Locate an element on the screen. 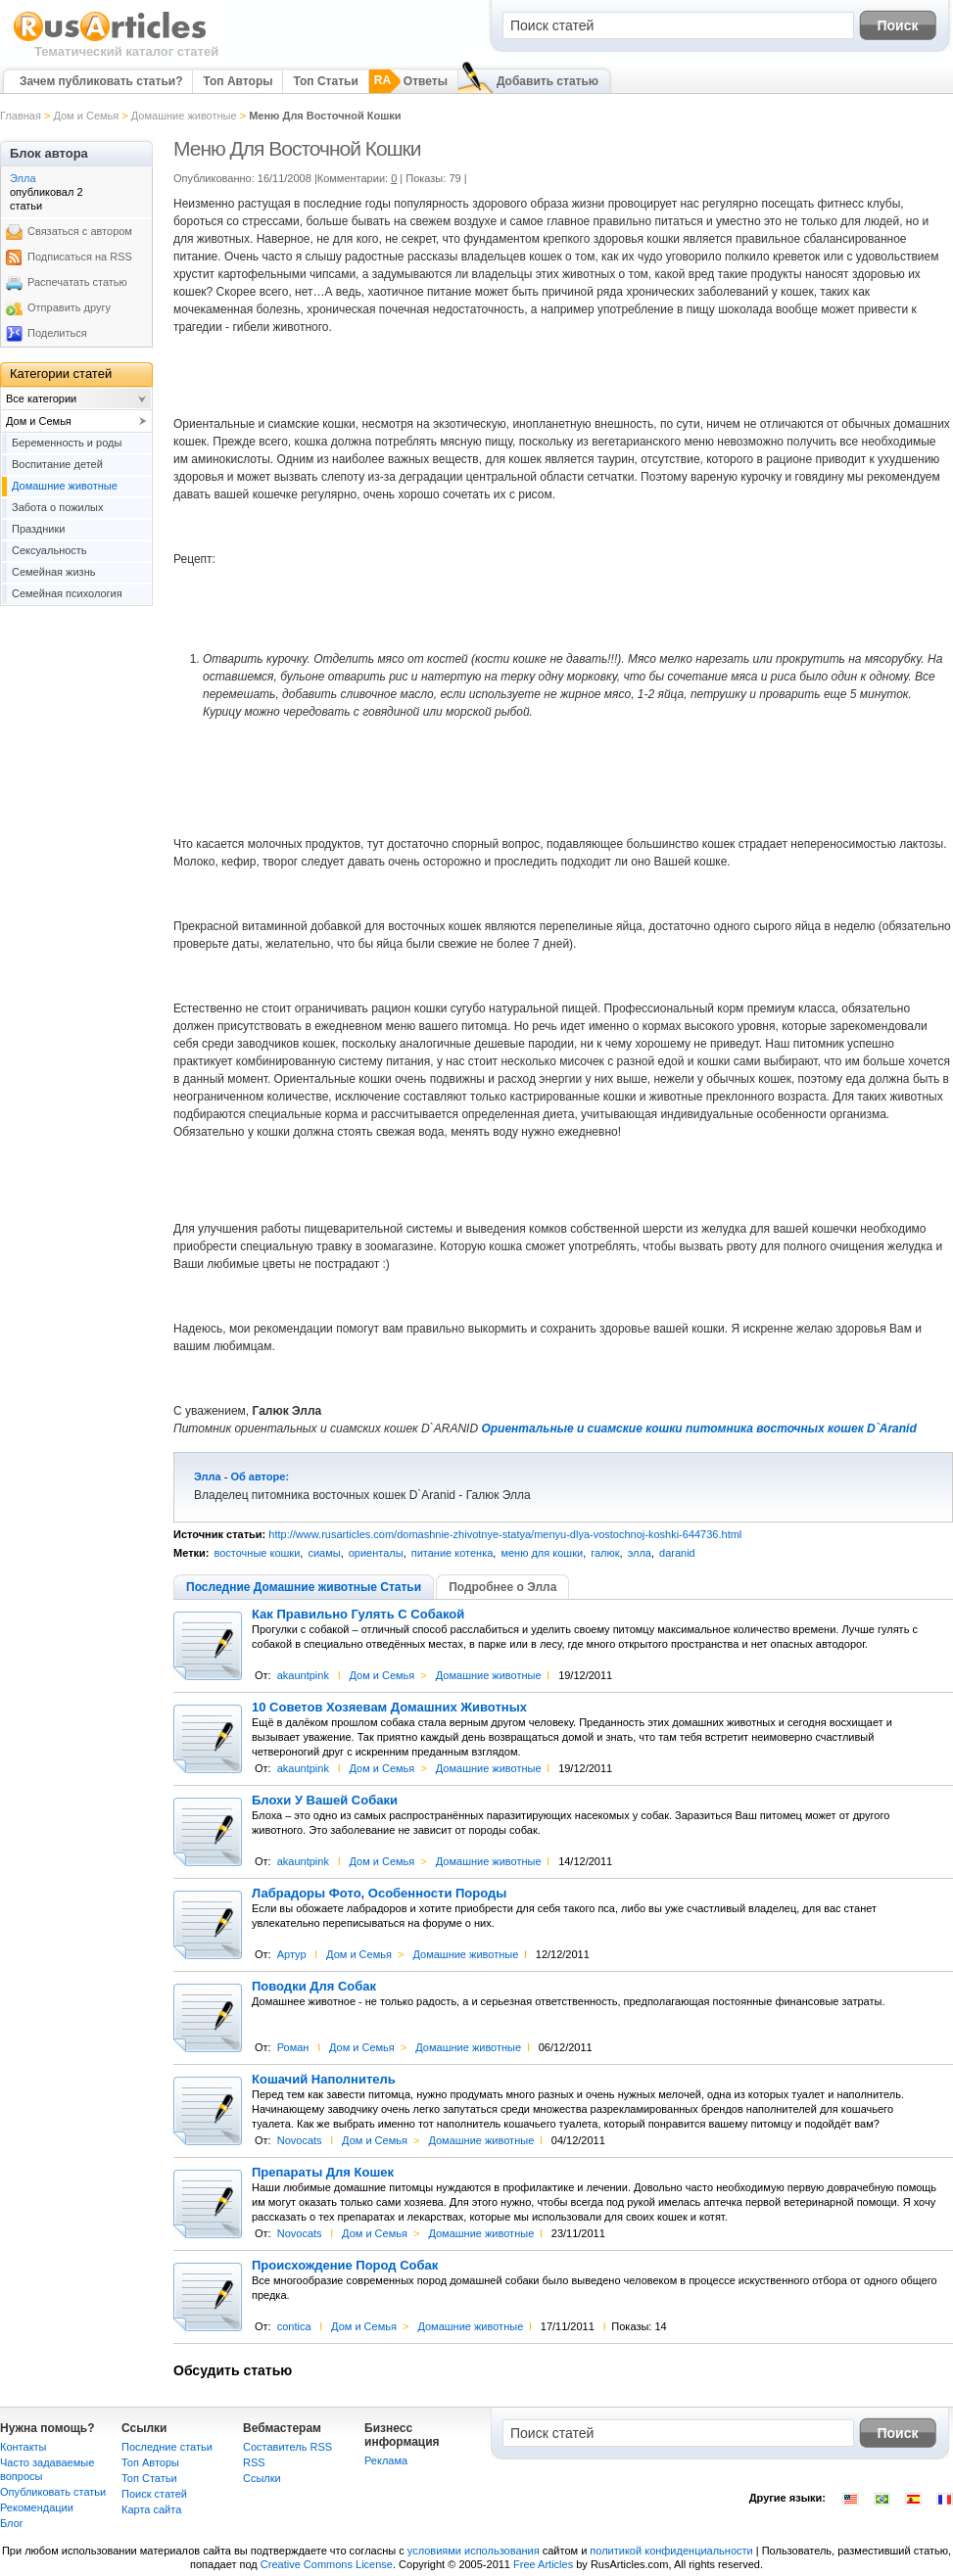 The height and width of the screenshot is (2576, 953). Ответы is located at coordinates (426, 81).